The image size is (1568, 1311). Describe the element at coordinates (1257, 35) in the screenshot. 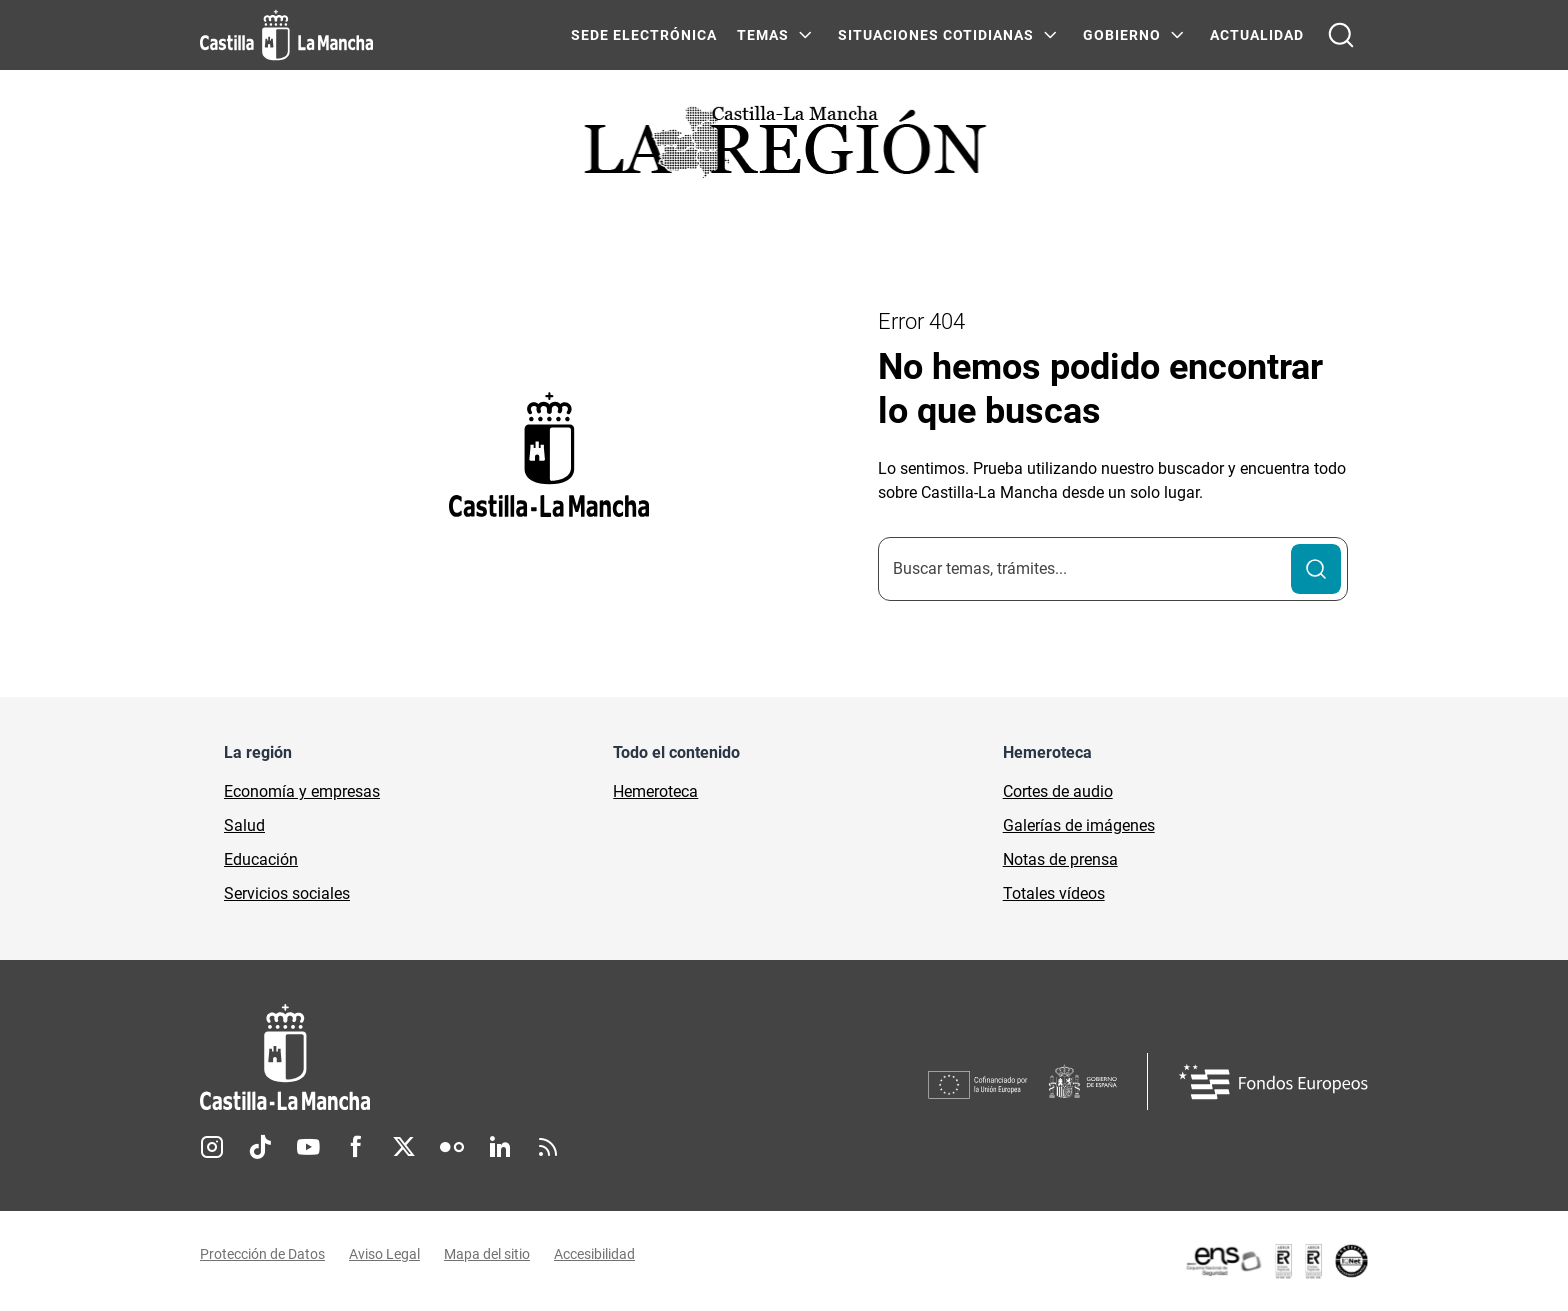

I see `ACTUALIDAD` at that location.